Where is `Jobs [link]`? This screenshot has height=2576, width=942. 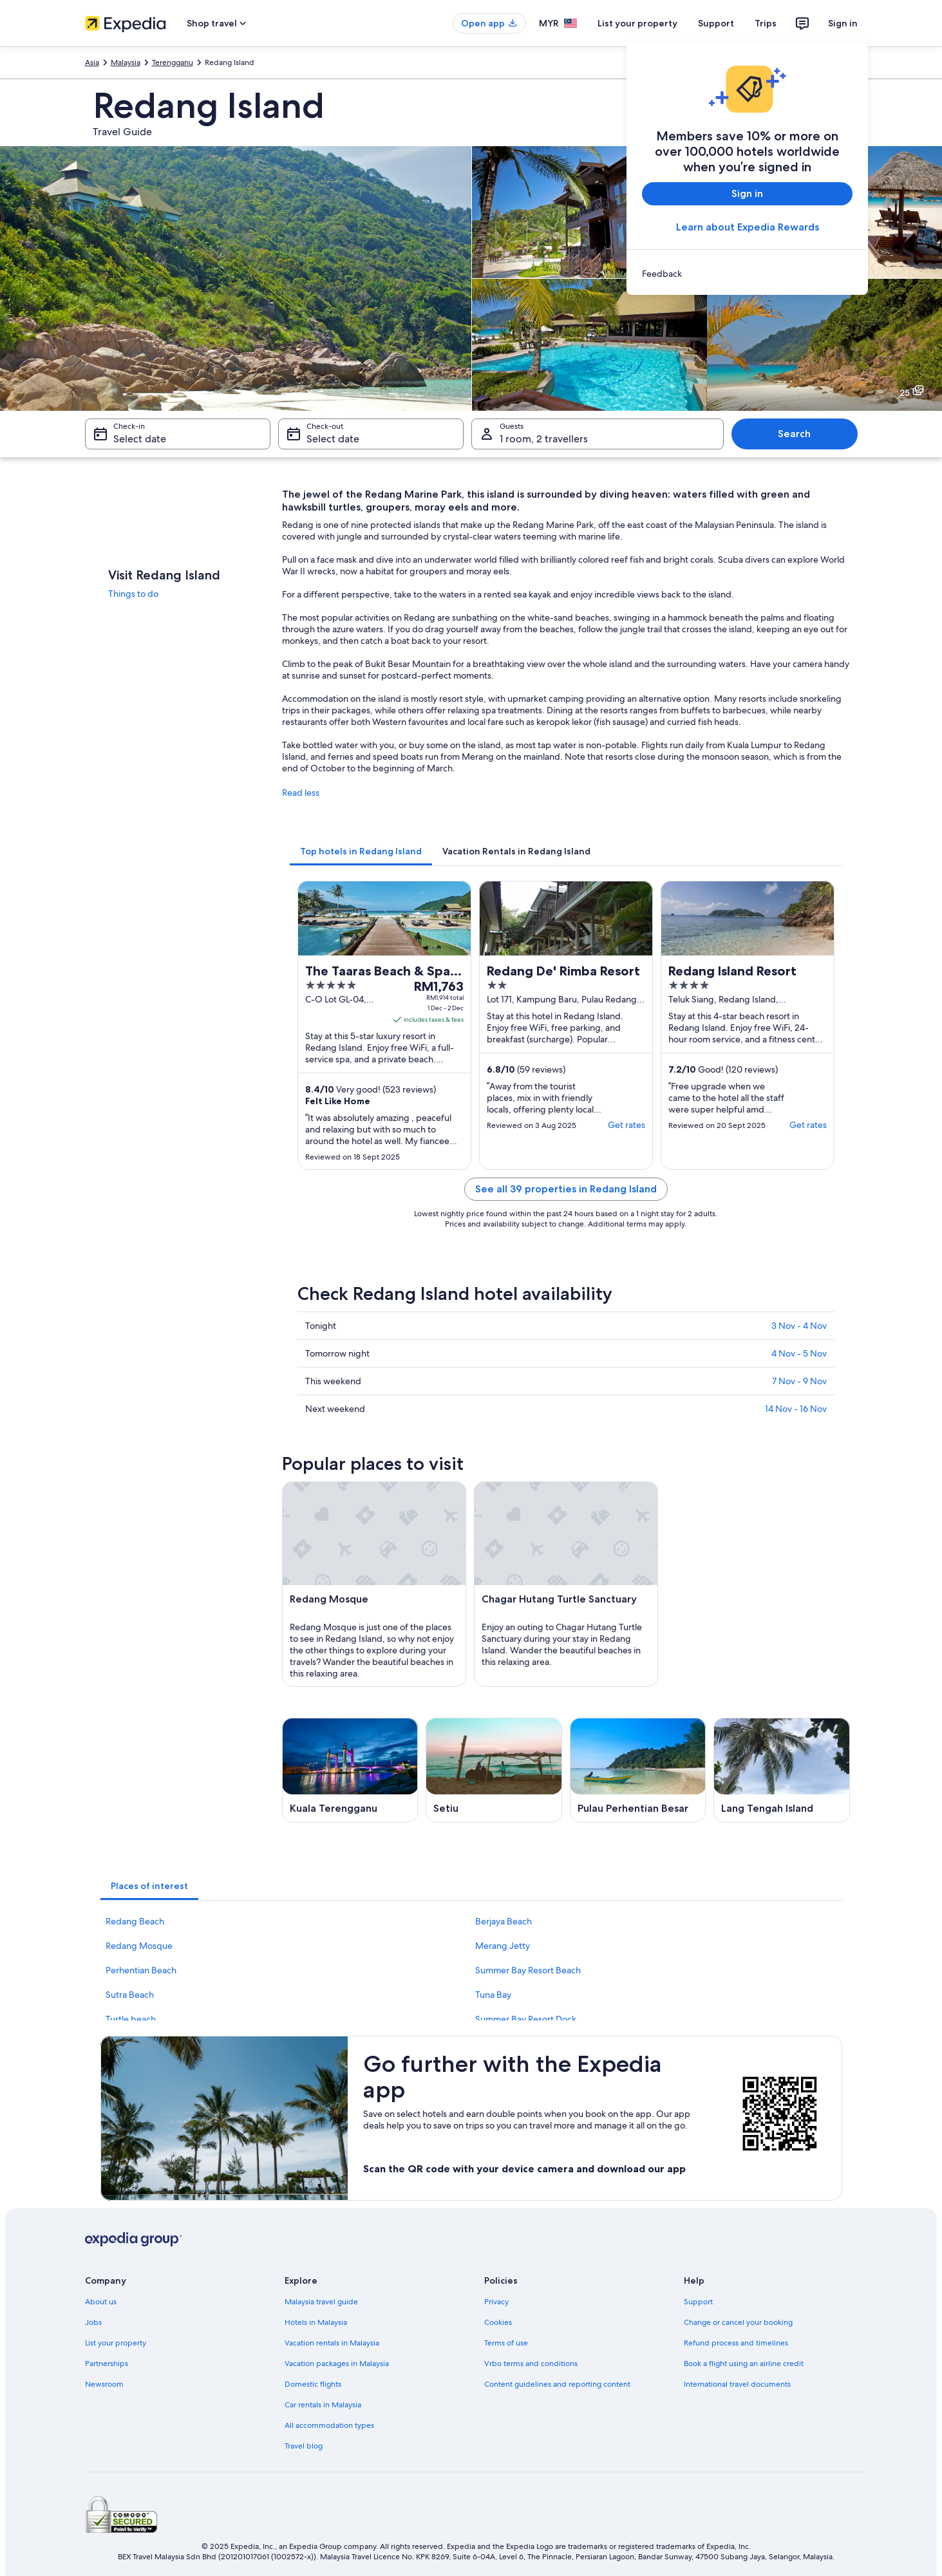 Jobs [link] is located at coordinates (93, 2322).